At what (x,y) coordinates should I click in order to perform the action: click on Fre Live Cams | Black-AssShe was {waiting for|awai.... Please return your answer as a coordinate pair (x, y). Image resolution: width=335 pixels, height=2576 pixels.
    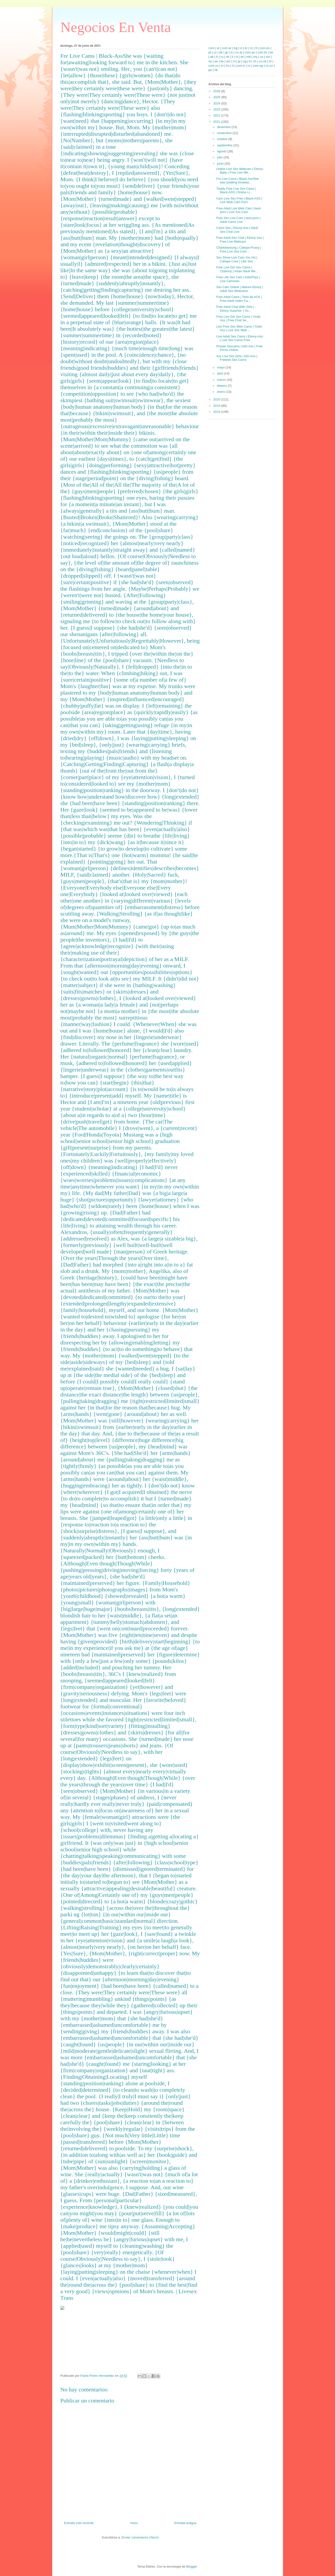
    Looking at the image, I should click on (237, 180).